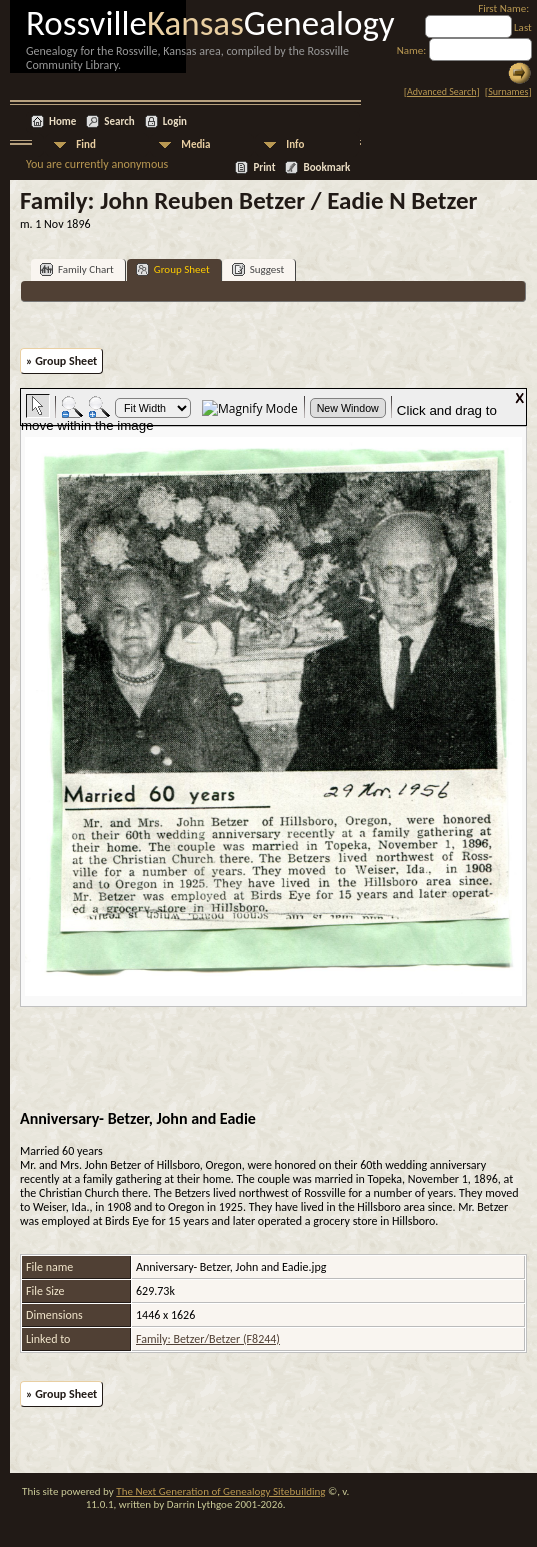 The image size is (537, 1547). I want to click on Print, so click(264, 167).